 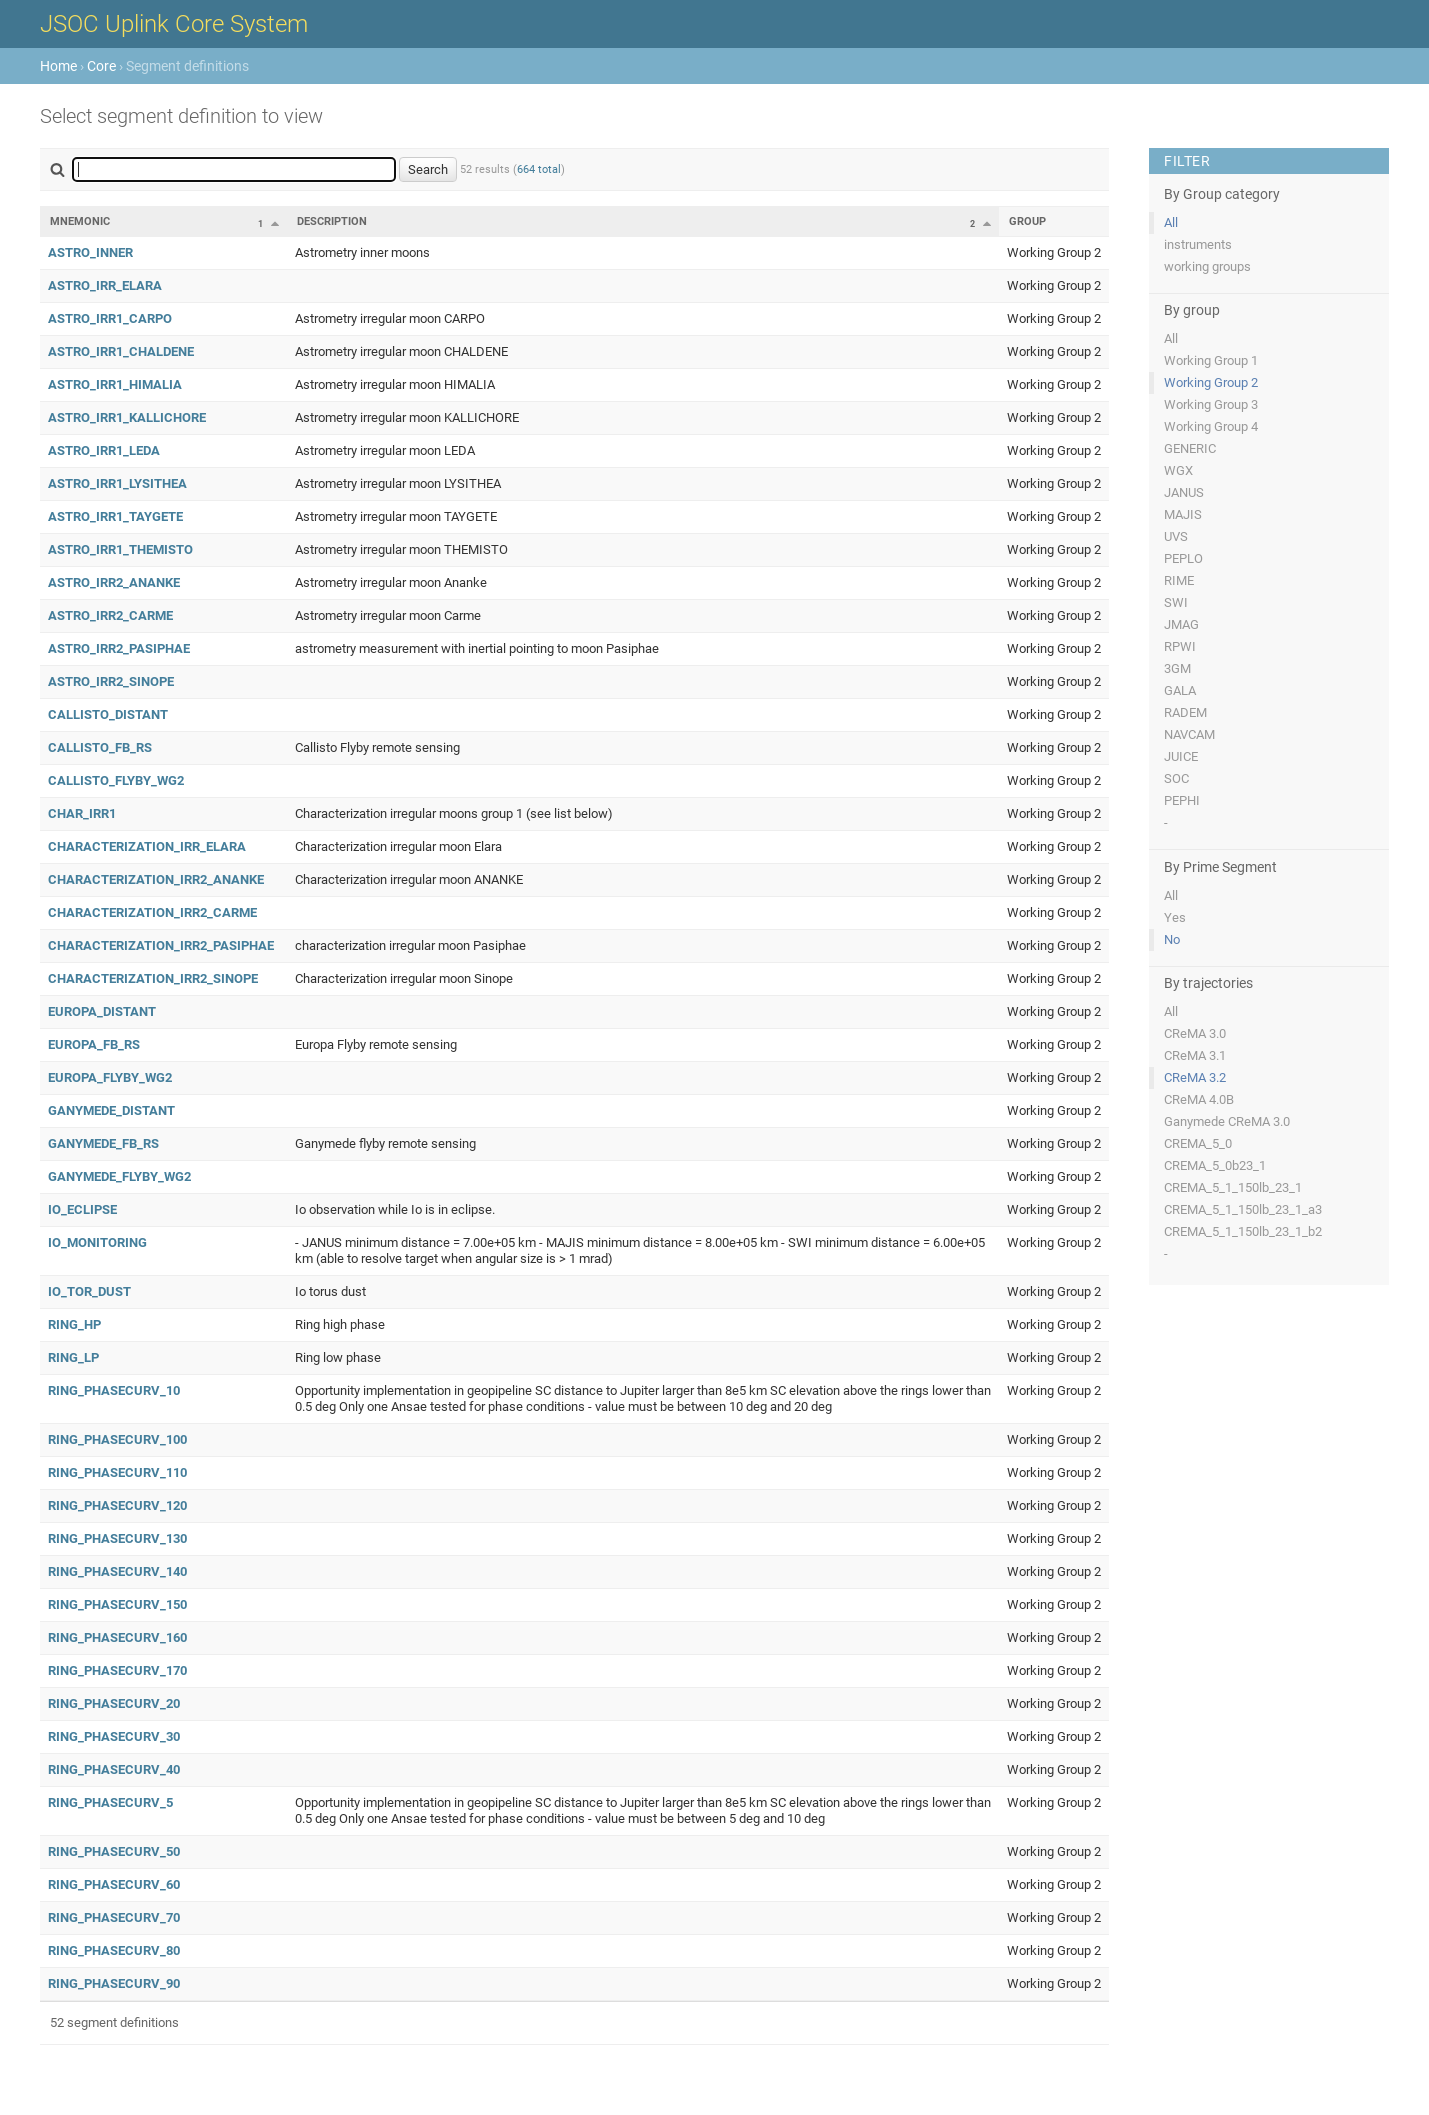 What do you see at coordinates (115, 384) in the screenshot?
I see `ASTRO_IRR1_HIMALIA` at bounding box center [115, 384].